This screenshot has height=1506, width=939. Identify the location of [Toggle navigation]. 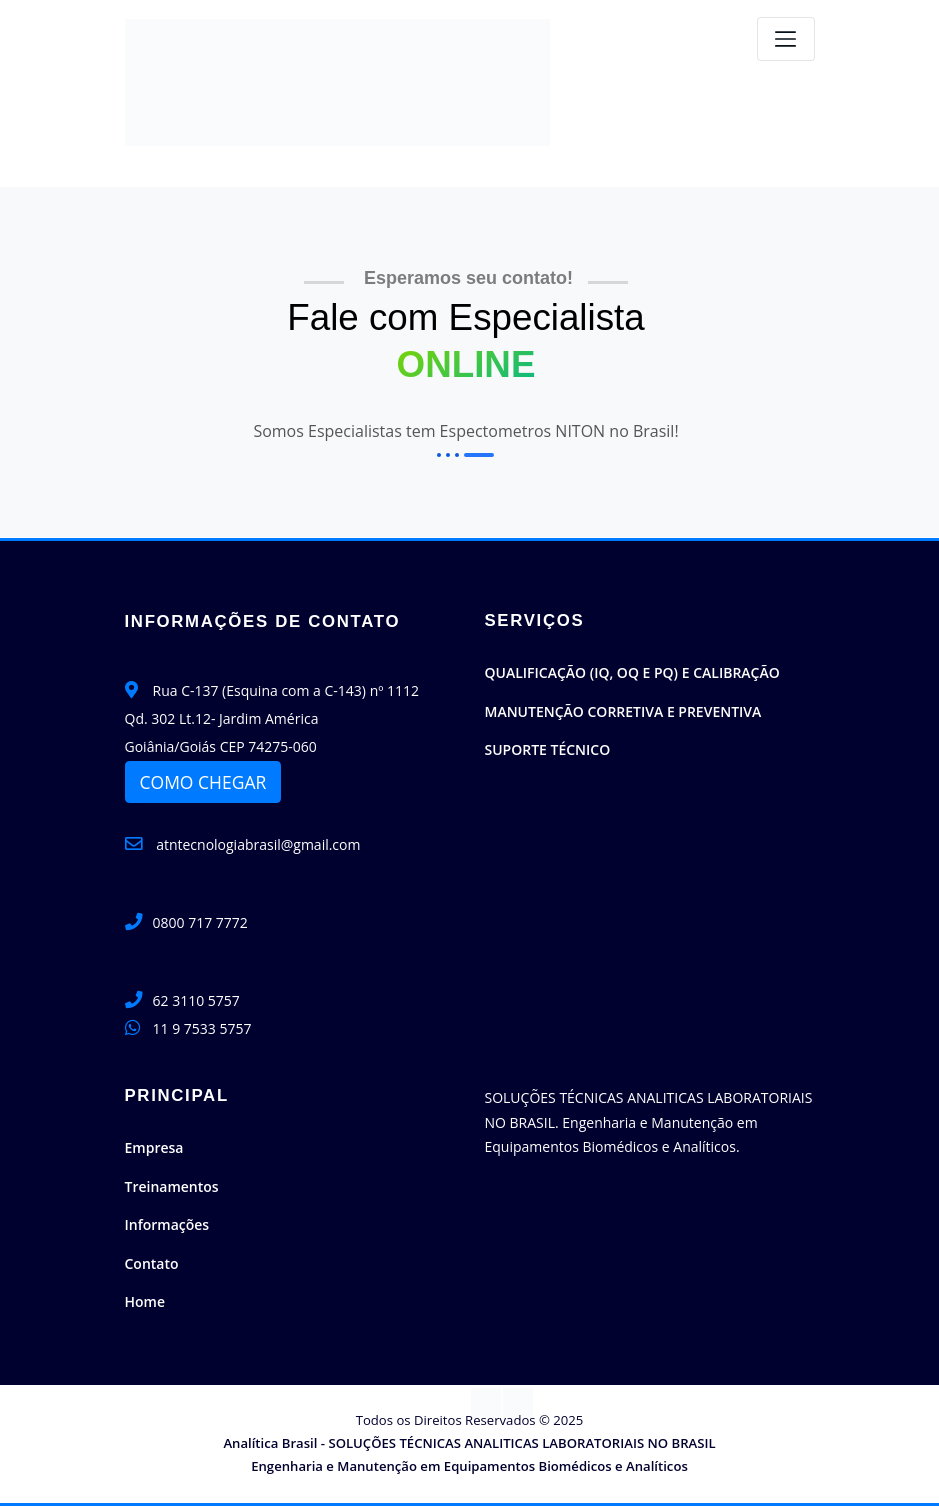
(786, 39).